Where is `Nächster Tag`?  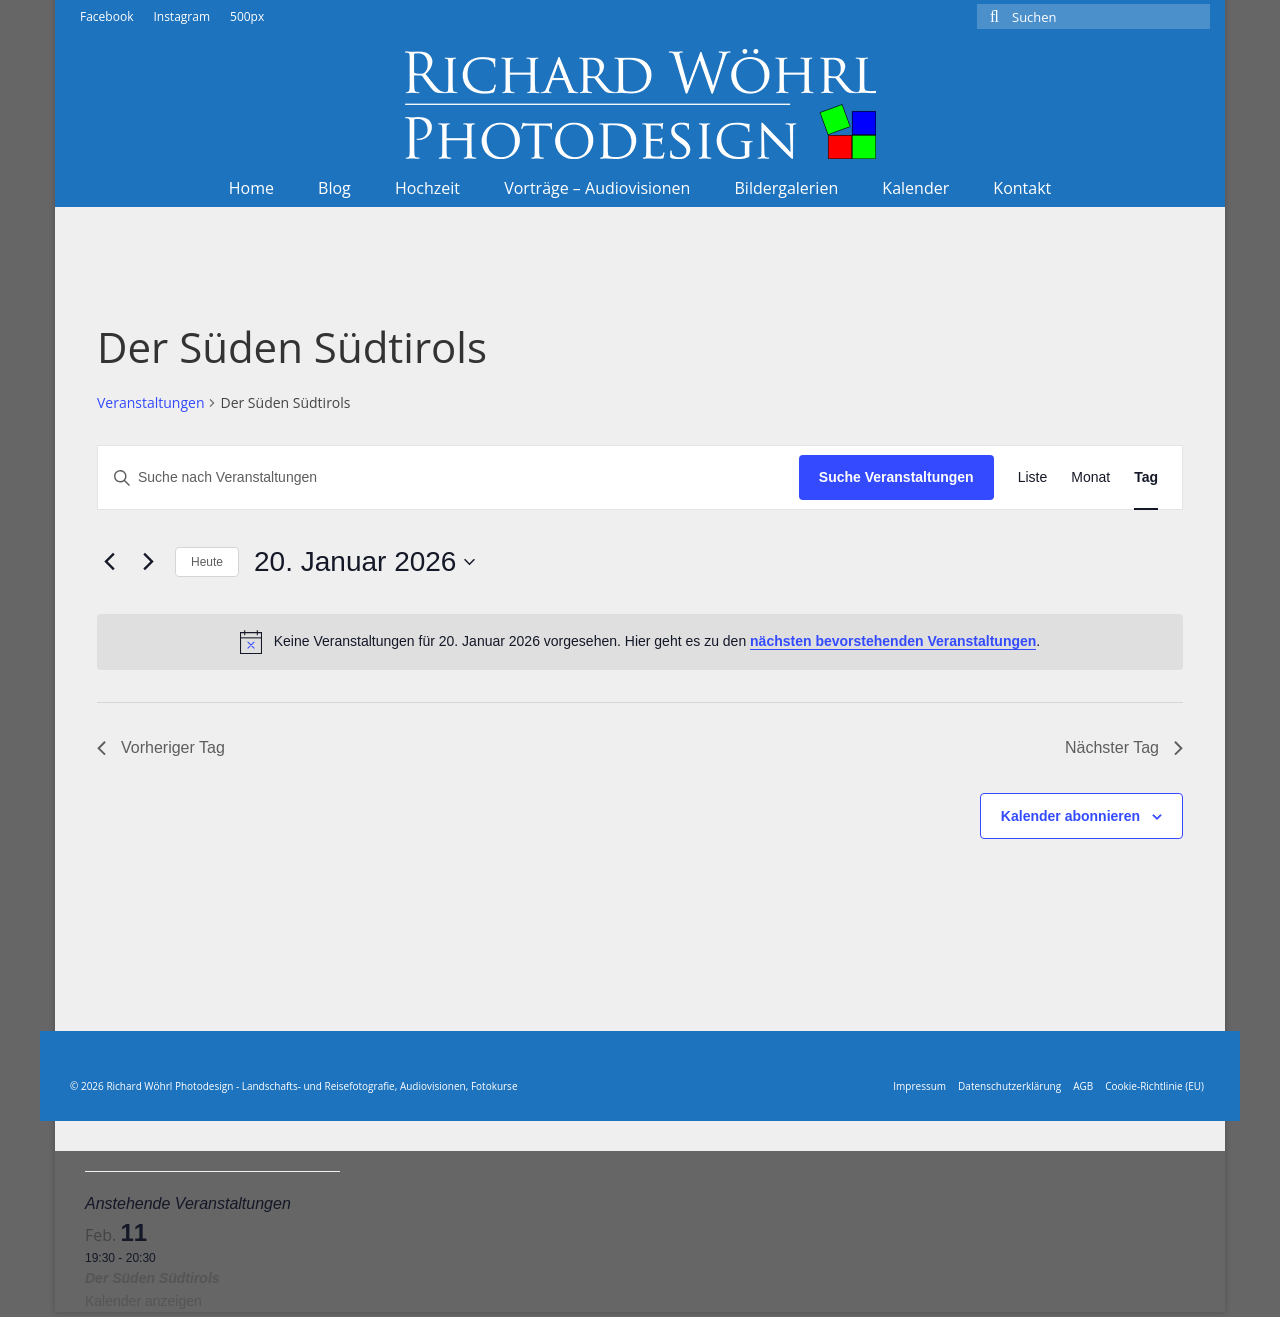 Nächster Tag is located at coordinates (1124, 747).